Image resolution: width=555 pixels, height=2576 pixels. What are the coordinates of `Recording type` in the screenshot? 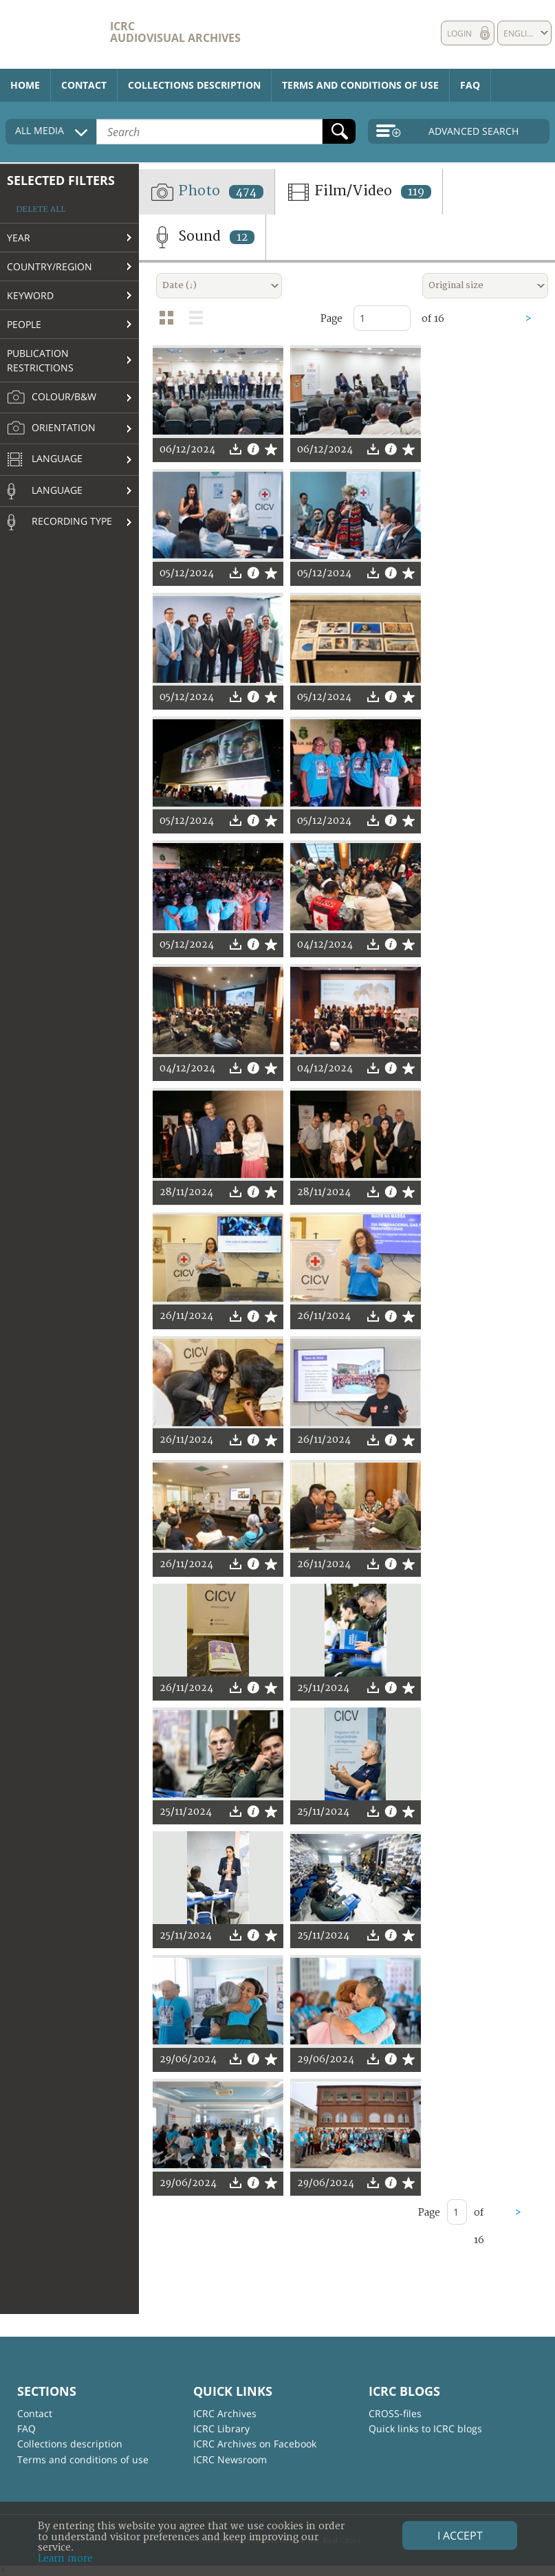 It's located at (59, 522).